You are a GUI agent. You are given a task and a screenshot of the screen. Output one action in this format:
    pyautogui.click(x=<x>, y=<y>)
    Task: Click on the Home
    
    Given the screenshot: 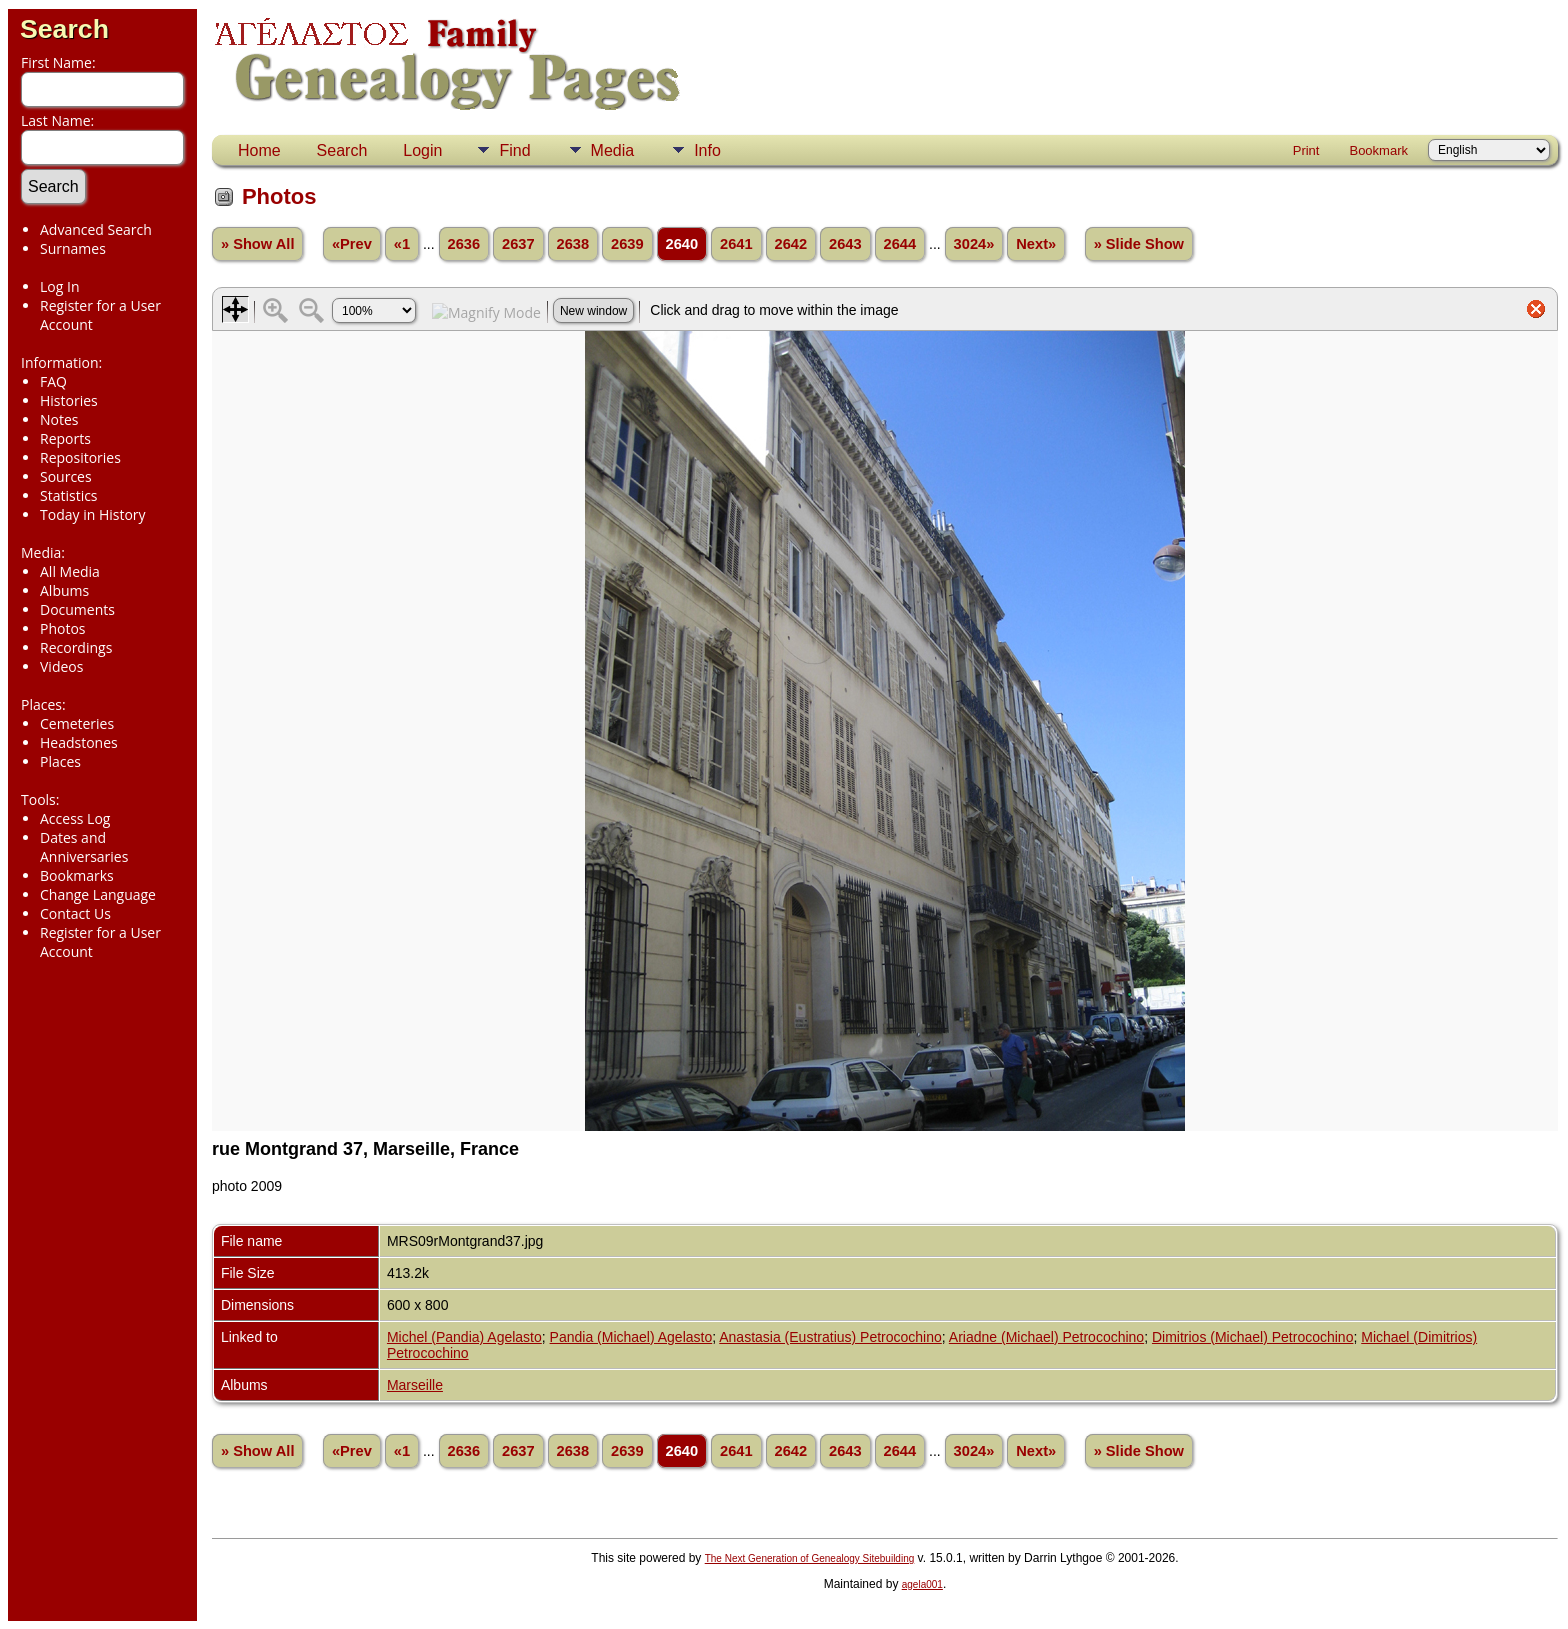 What is the action you would take?
    pyautogui.click(x=259, y=150)
    